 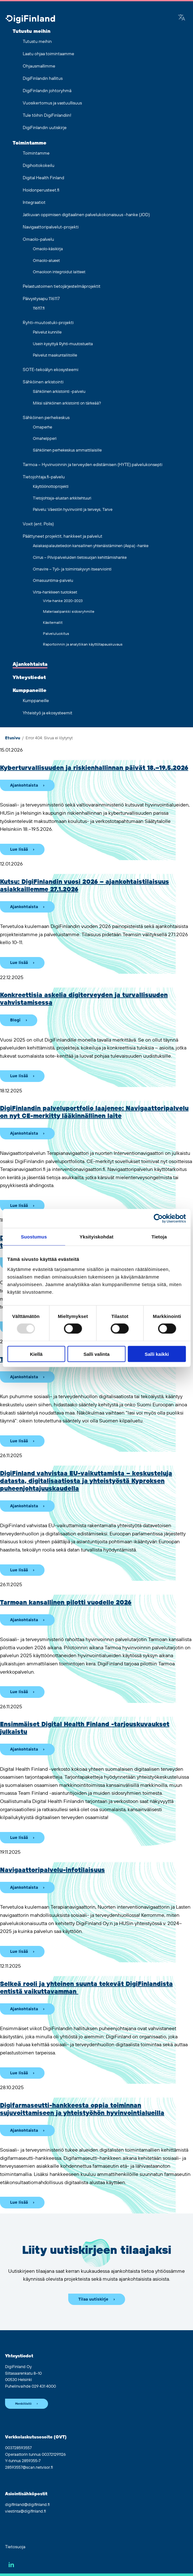 What do you see at coordinates (72, 569) in the screenshot?
I see `Omavire – Työ- ja toimintakyvyn itsearviointi` at bounding box center [72, 569].